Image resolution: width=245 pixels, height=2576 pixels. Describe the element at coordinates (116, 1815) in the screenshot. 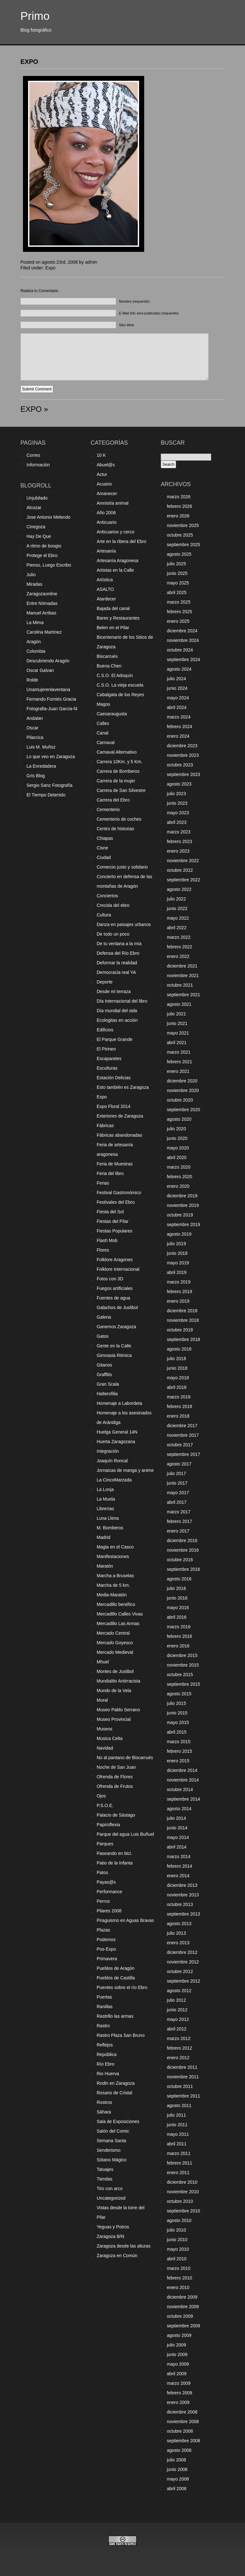

I see `Palacio de Sástago` at that location.